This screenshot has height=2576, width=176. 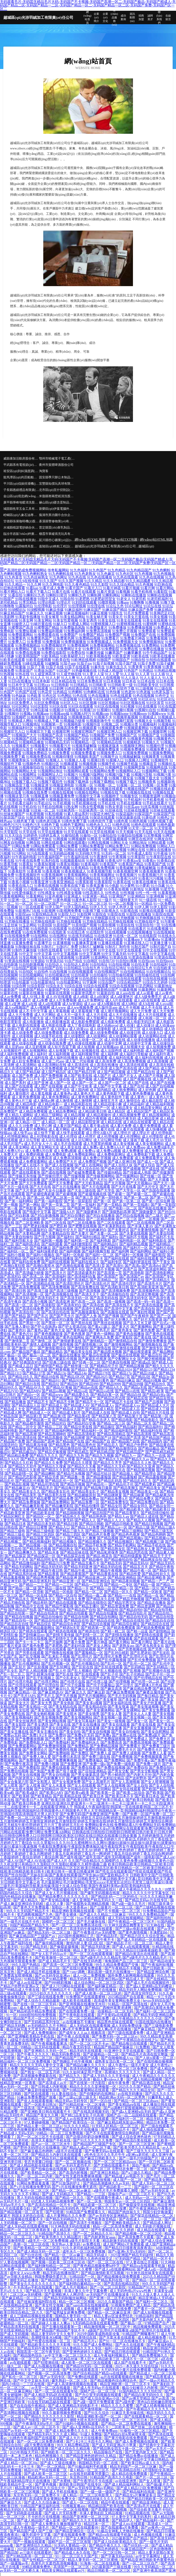 I want to click on 成人看片免费观看, so click(x=147, y=1126).